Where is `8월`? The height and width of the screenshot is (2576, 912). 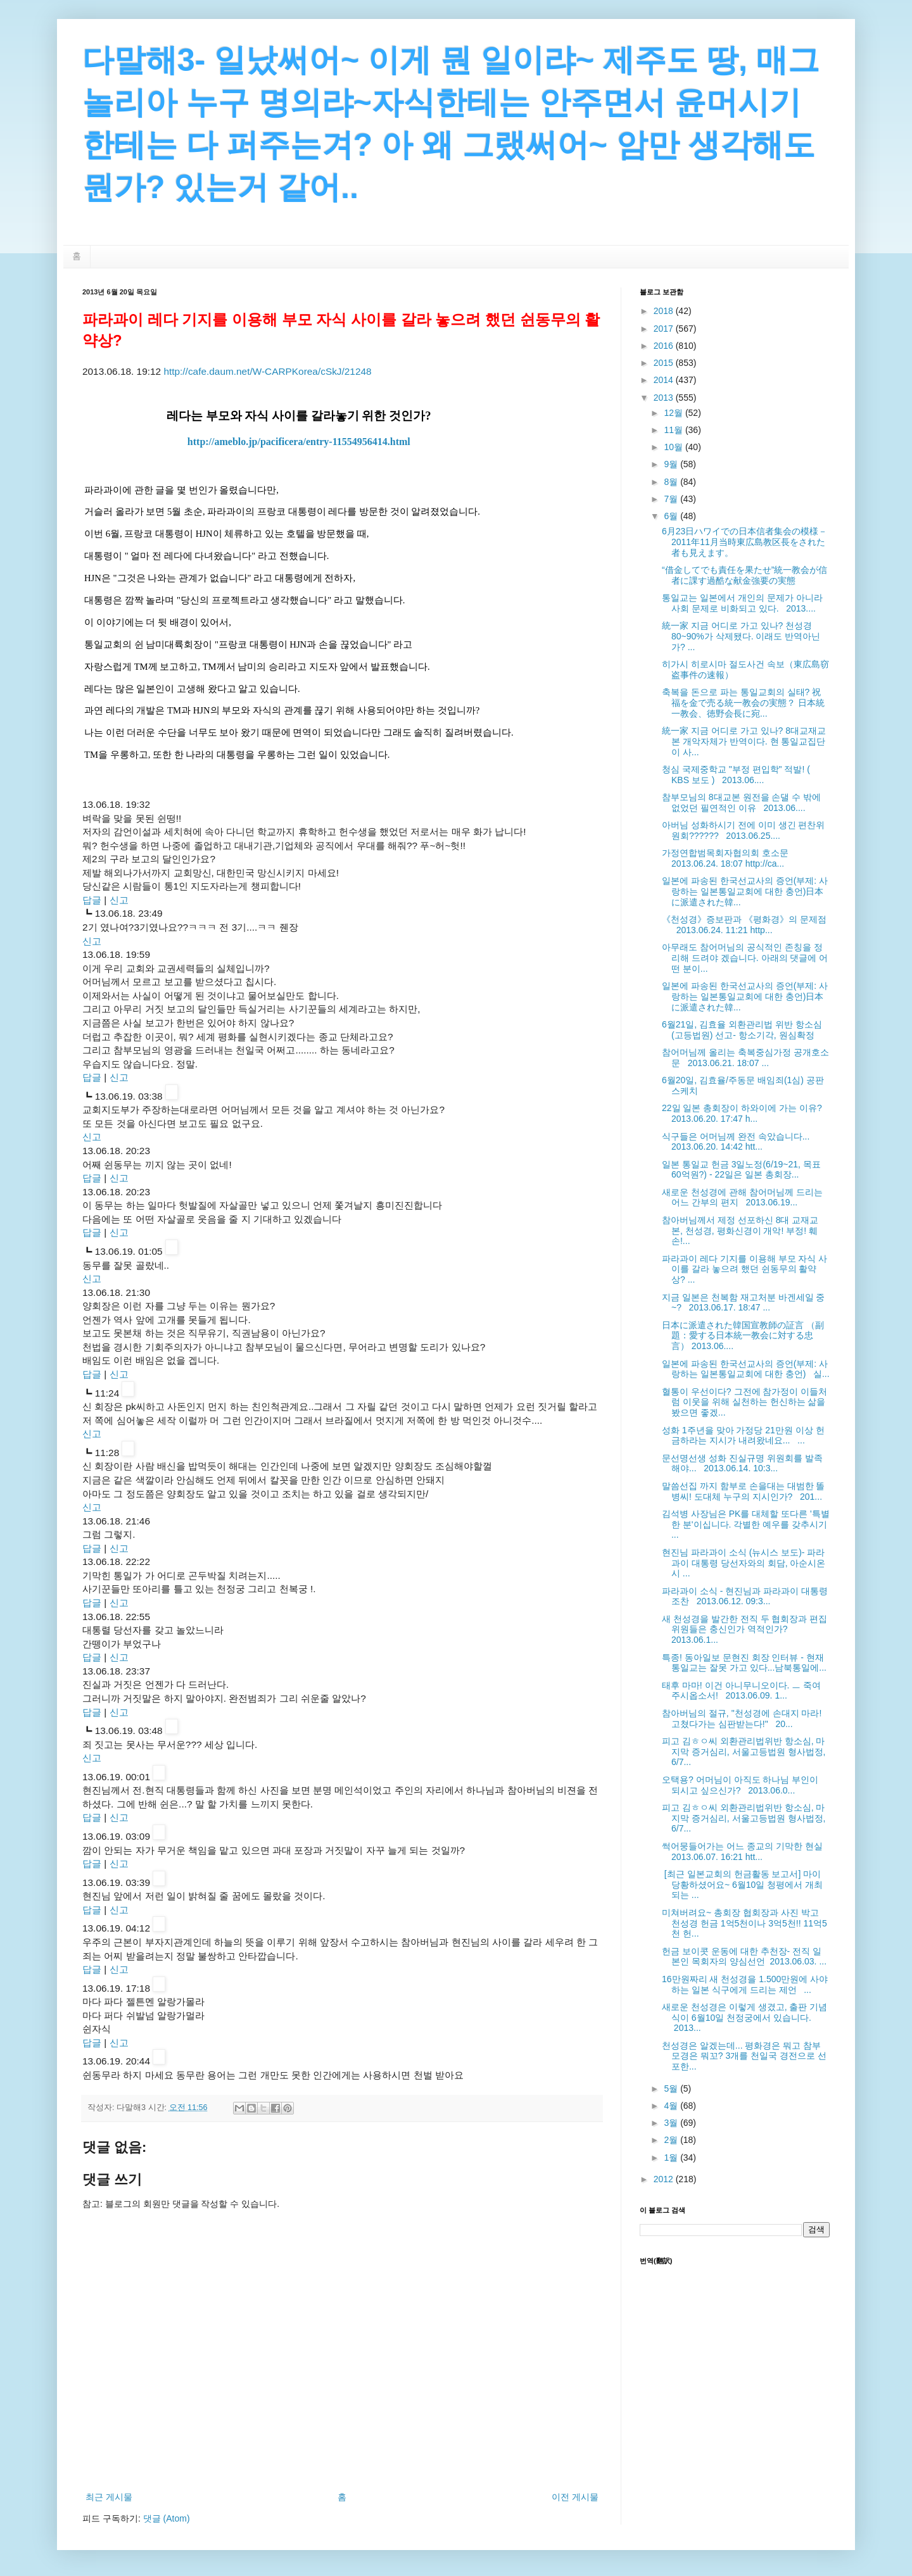 8월 is located at coordinates (672, 482).